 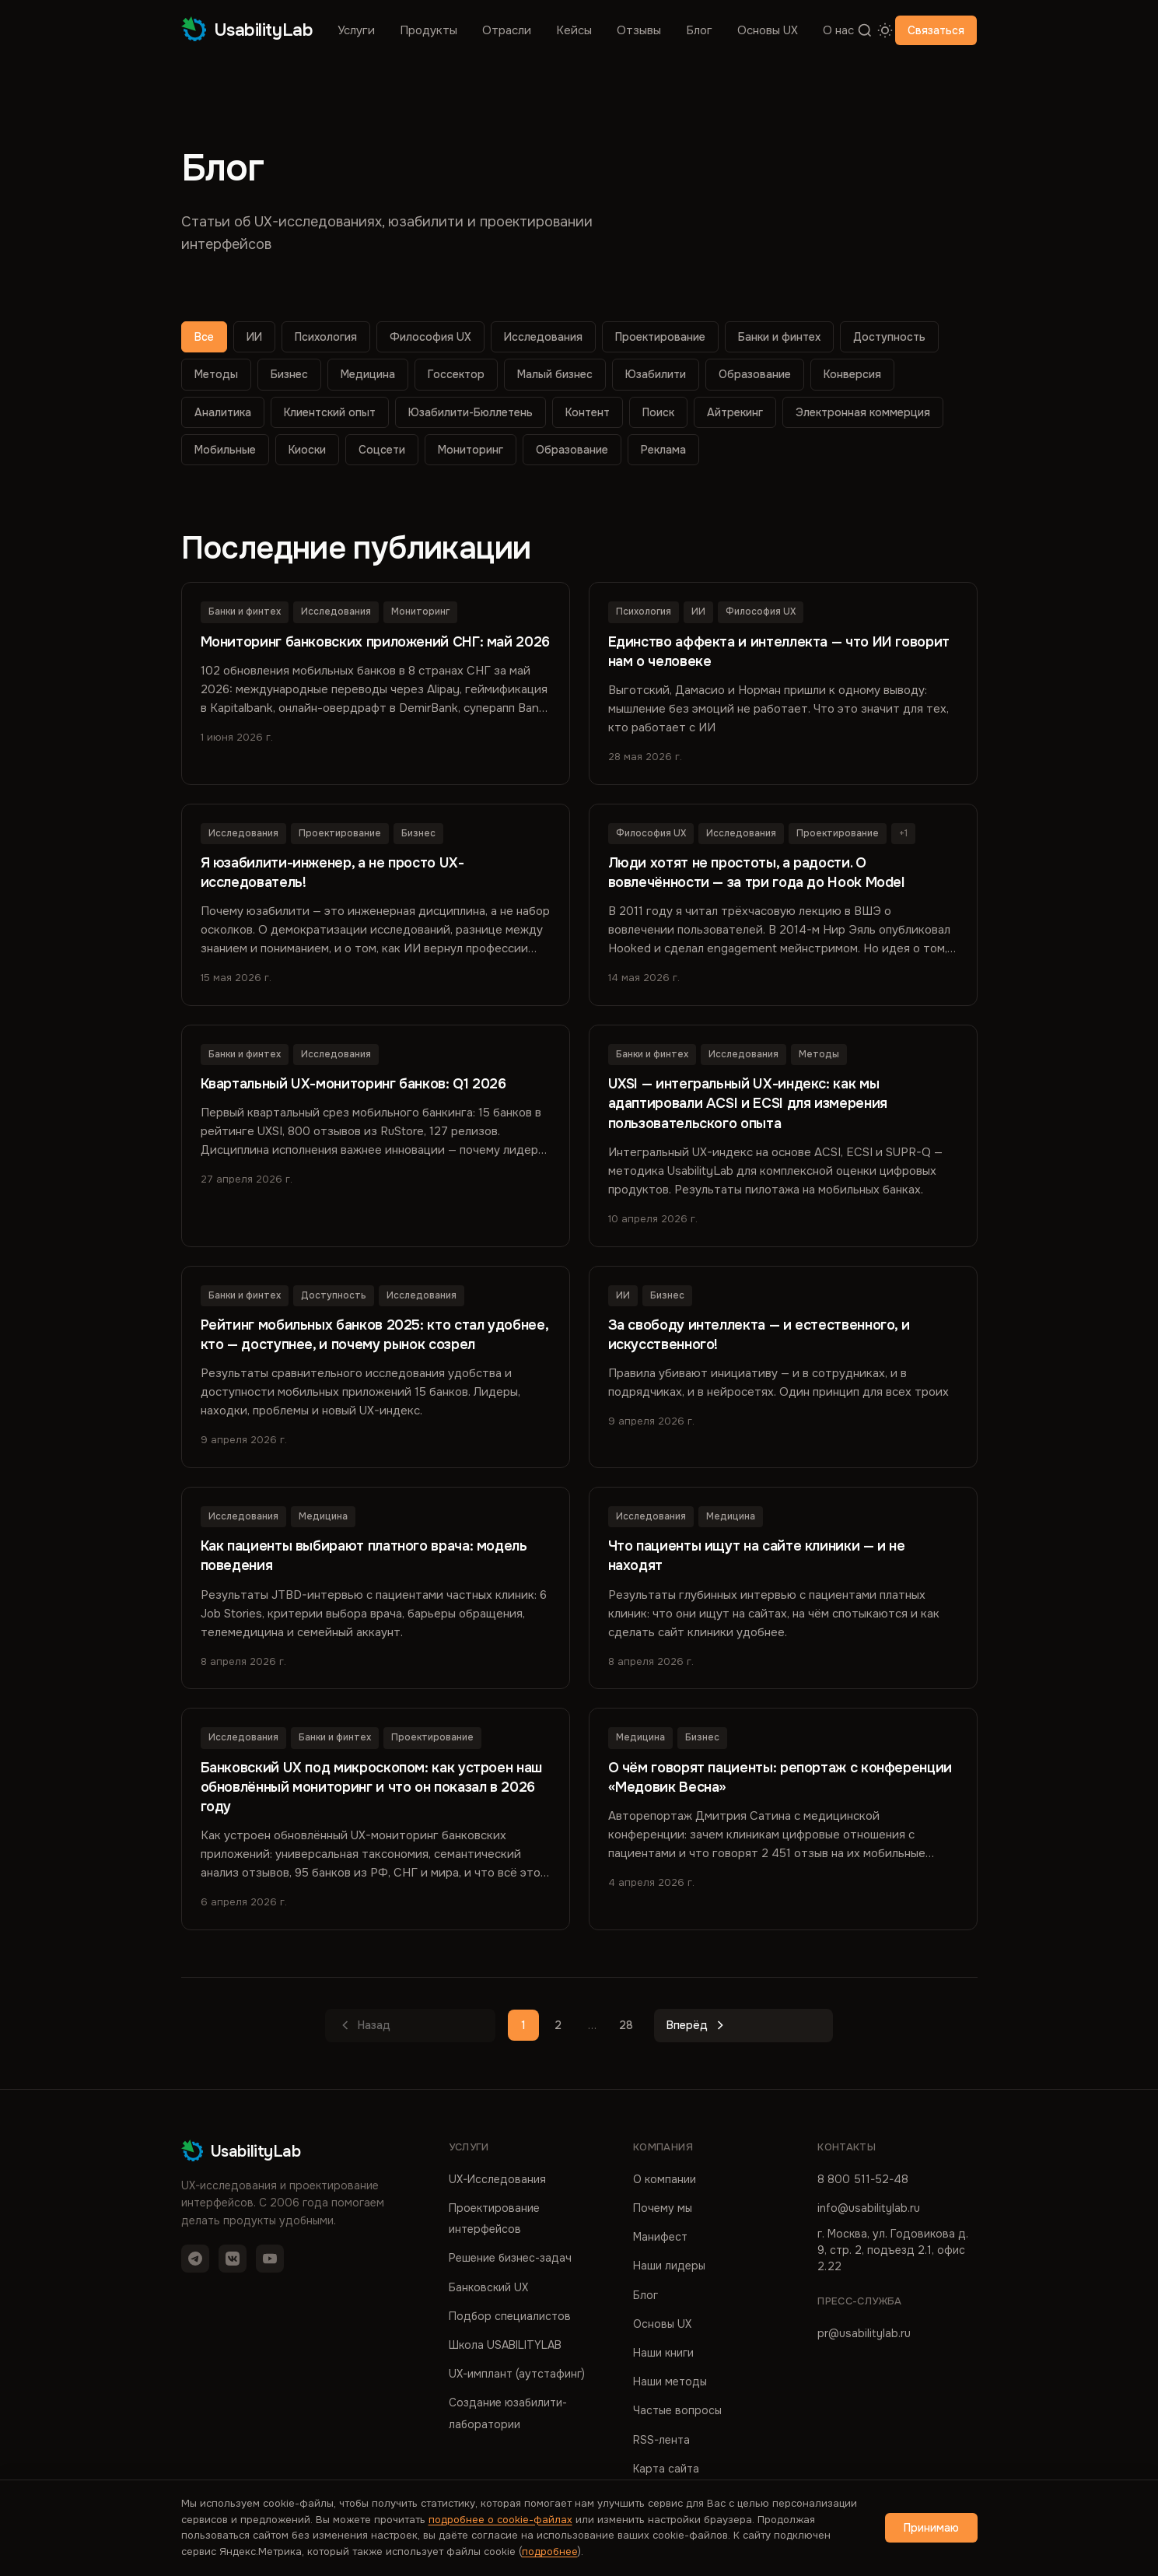 What do you see at coordinates (216, 374) in the screenshot?
I see `Методы` at bounding box center [216, 374].